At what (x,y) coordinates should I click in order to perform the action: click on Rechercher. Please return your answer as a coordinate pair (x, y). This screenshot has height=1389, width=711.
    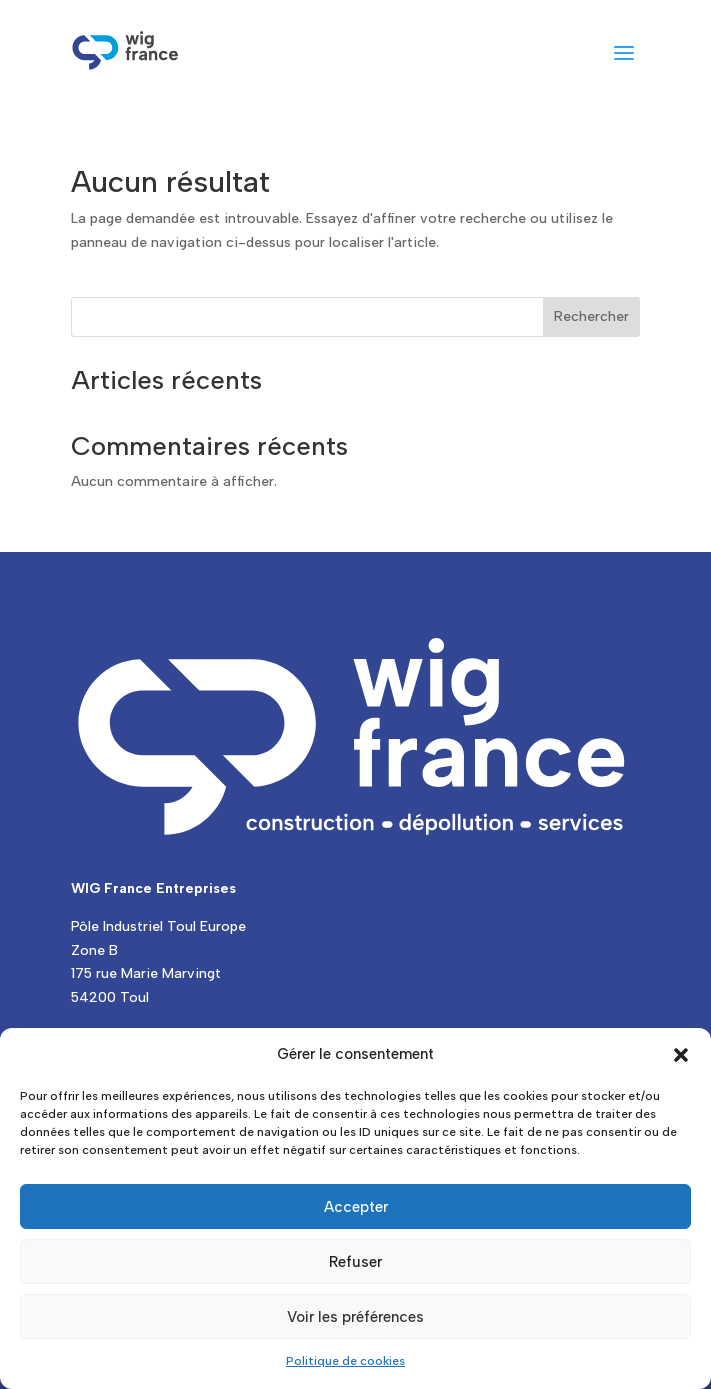
    Looking at the image, I should click on (591, 316).